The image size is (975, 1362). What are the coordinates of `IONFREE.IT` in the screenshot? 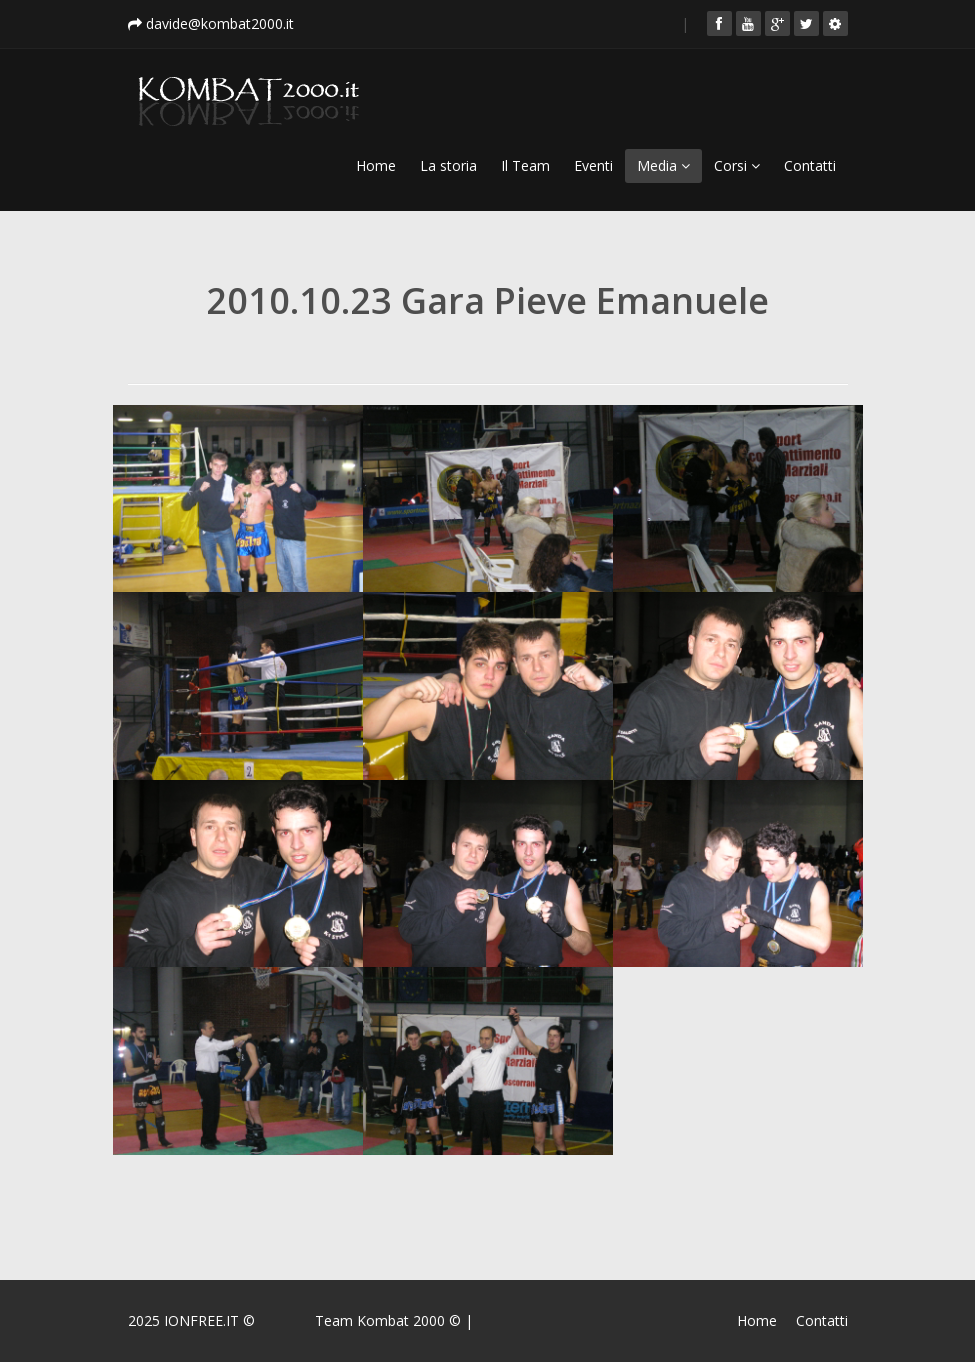 It's located at (201, 1320).